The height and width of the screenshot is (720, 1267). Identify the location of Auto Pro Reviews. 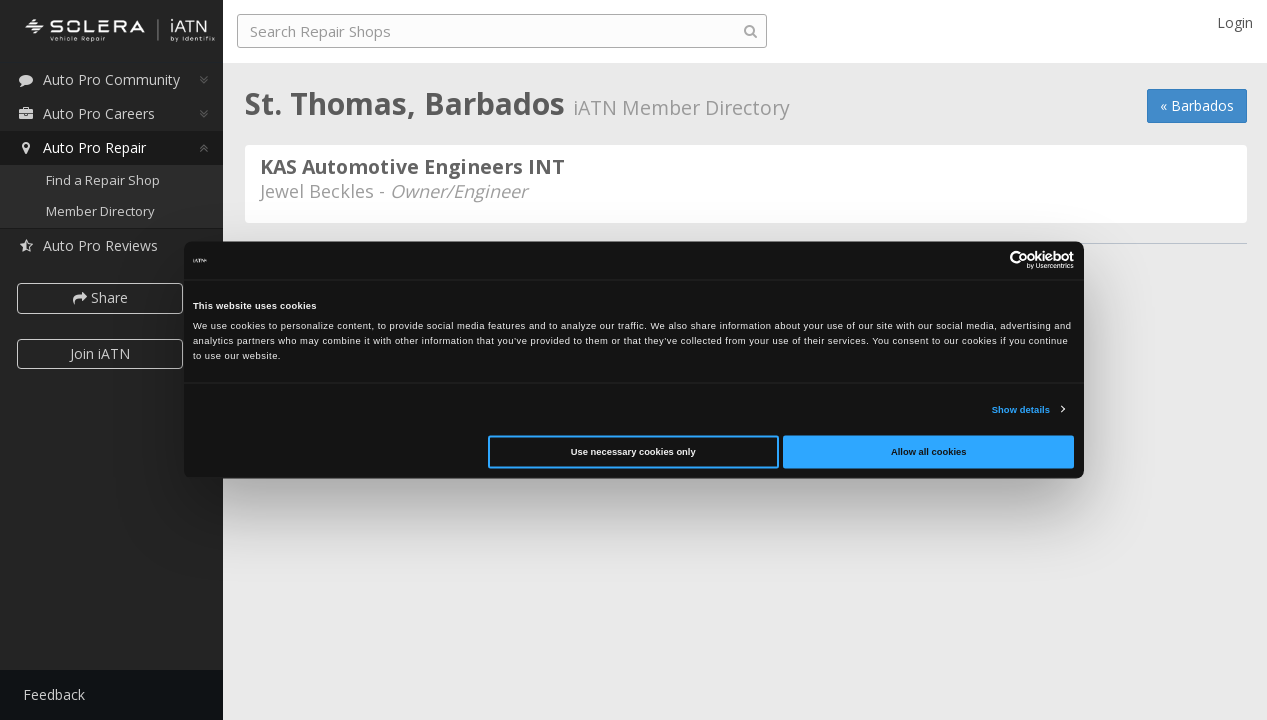
(89, 246).